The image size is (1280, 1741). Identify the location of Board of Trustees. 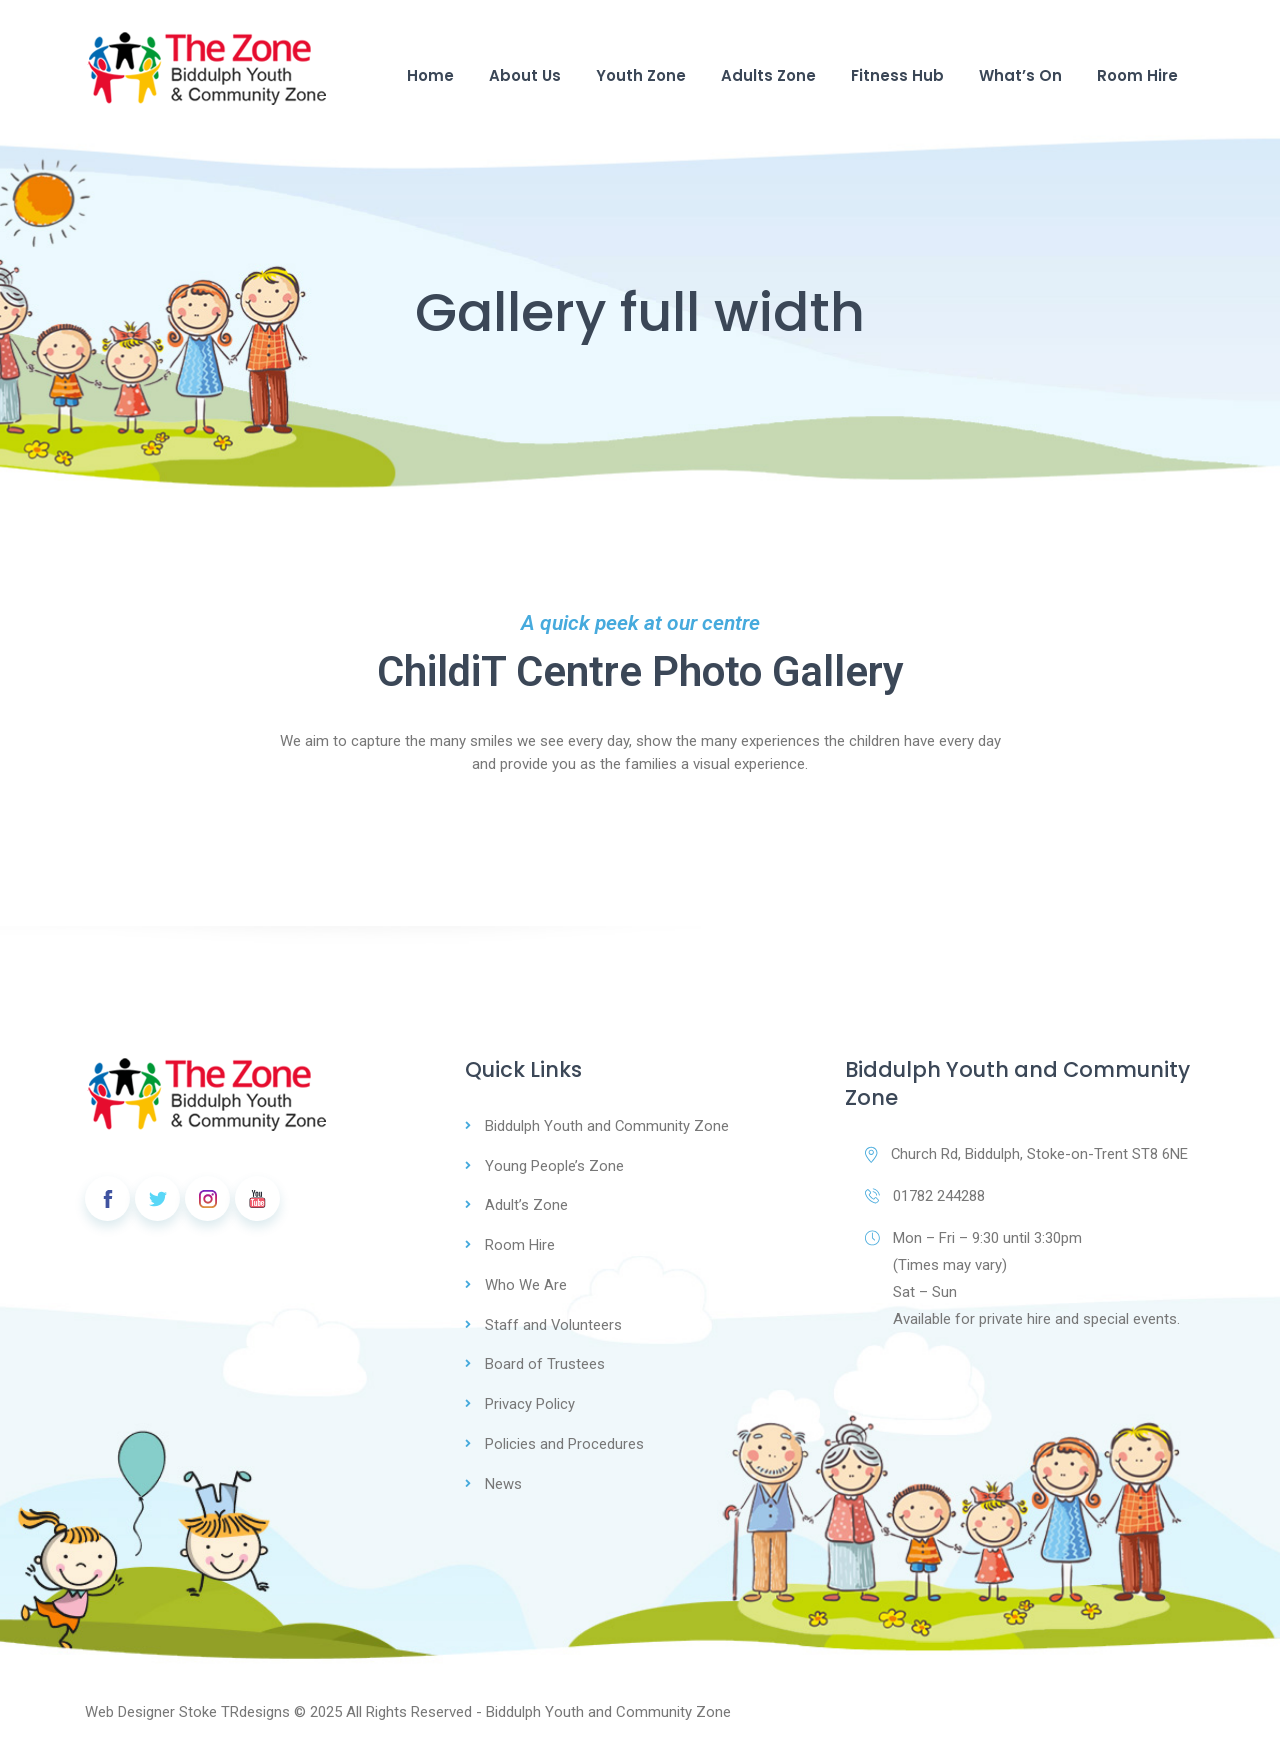
(545, 1360).